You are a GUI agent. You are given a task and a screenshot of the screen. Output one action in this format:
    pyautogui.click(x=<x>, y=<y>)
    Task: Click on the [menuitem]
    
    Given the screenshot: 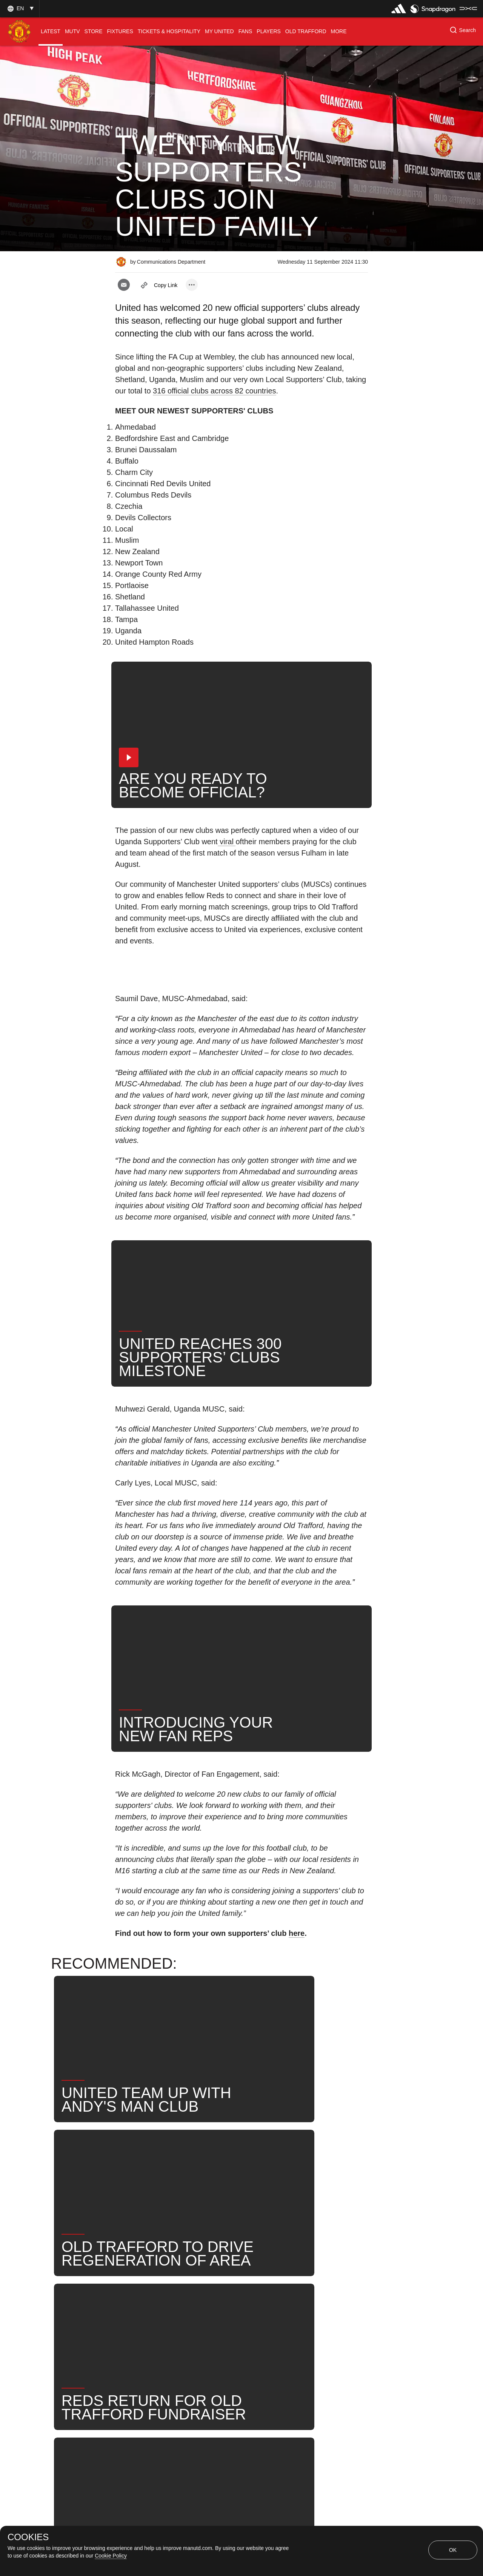 What is the action you would take?
    pyautogui.click(x=50, y=31)
    